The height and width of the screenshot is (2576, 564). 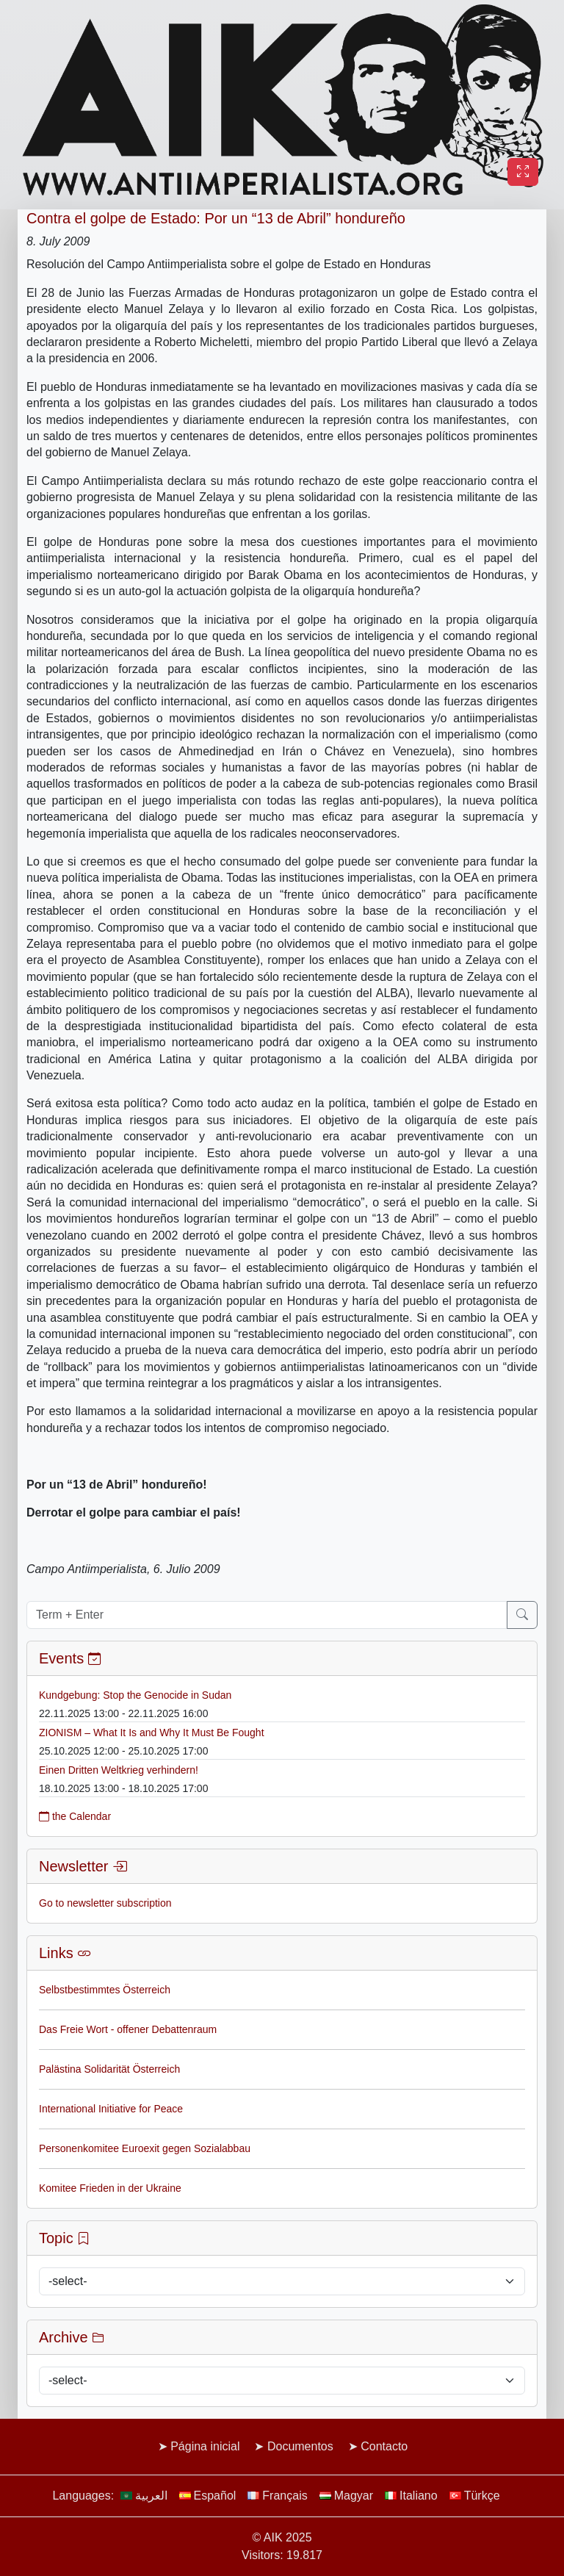 What do you see at coordinates (151, 1732) in the screenshot?
I see `ZIONISM – What It Is and Why It Must Be Fought` at bounding box center [151, 1732].